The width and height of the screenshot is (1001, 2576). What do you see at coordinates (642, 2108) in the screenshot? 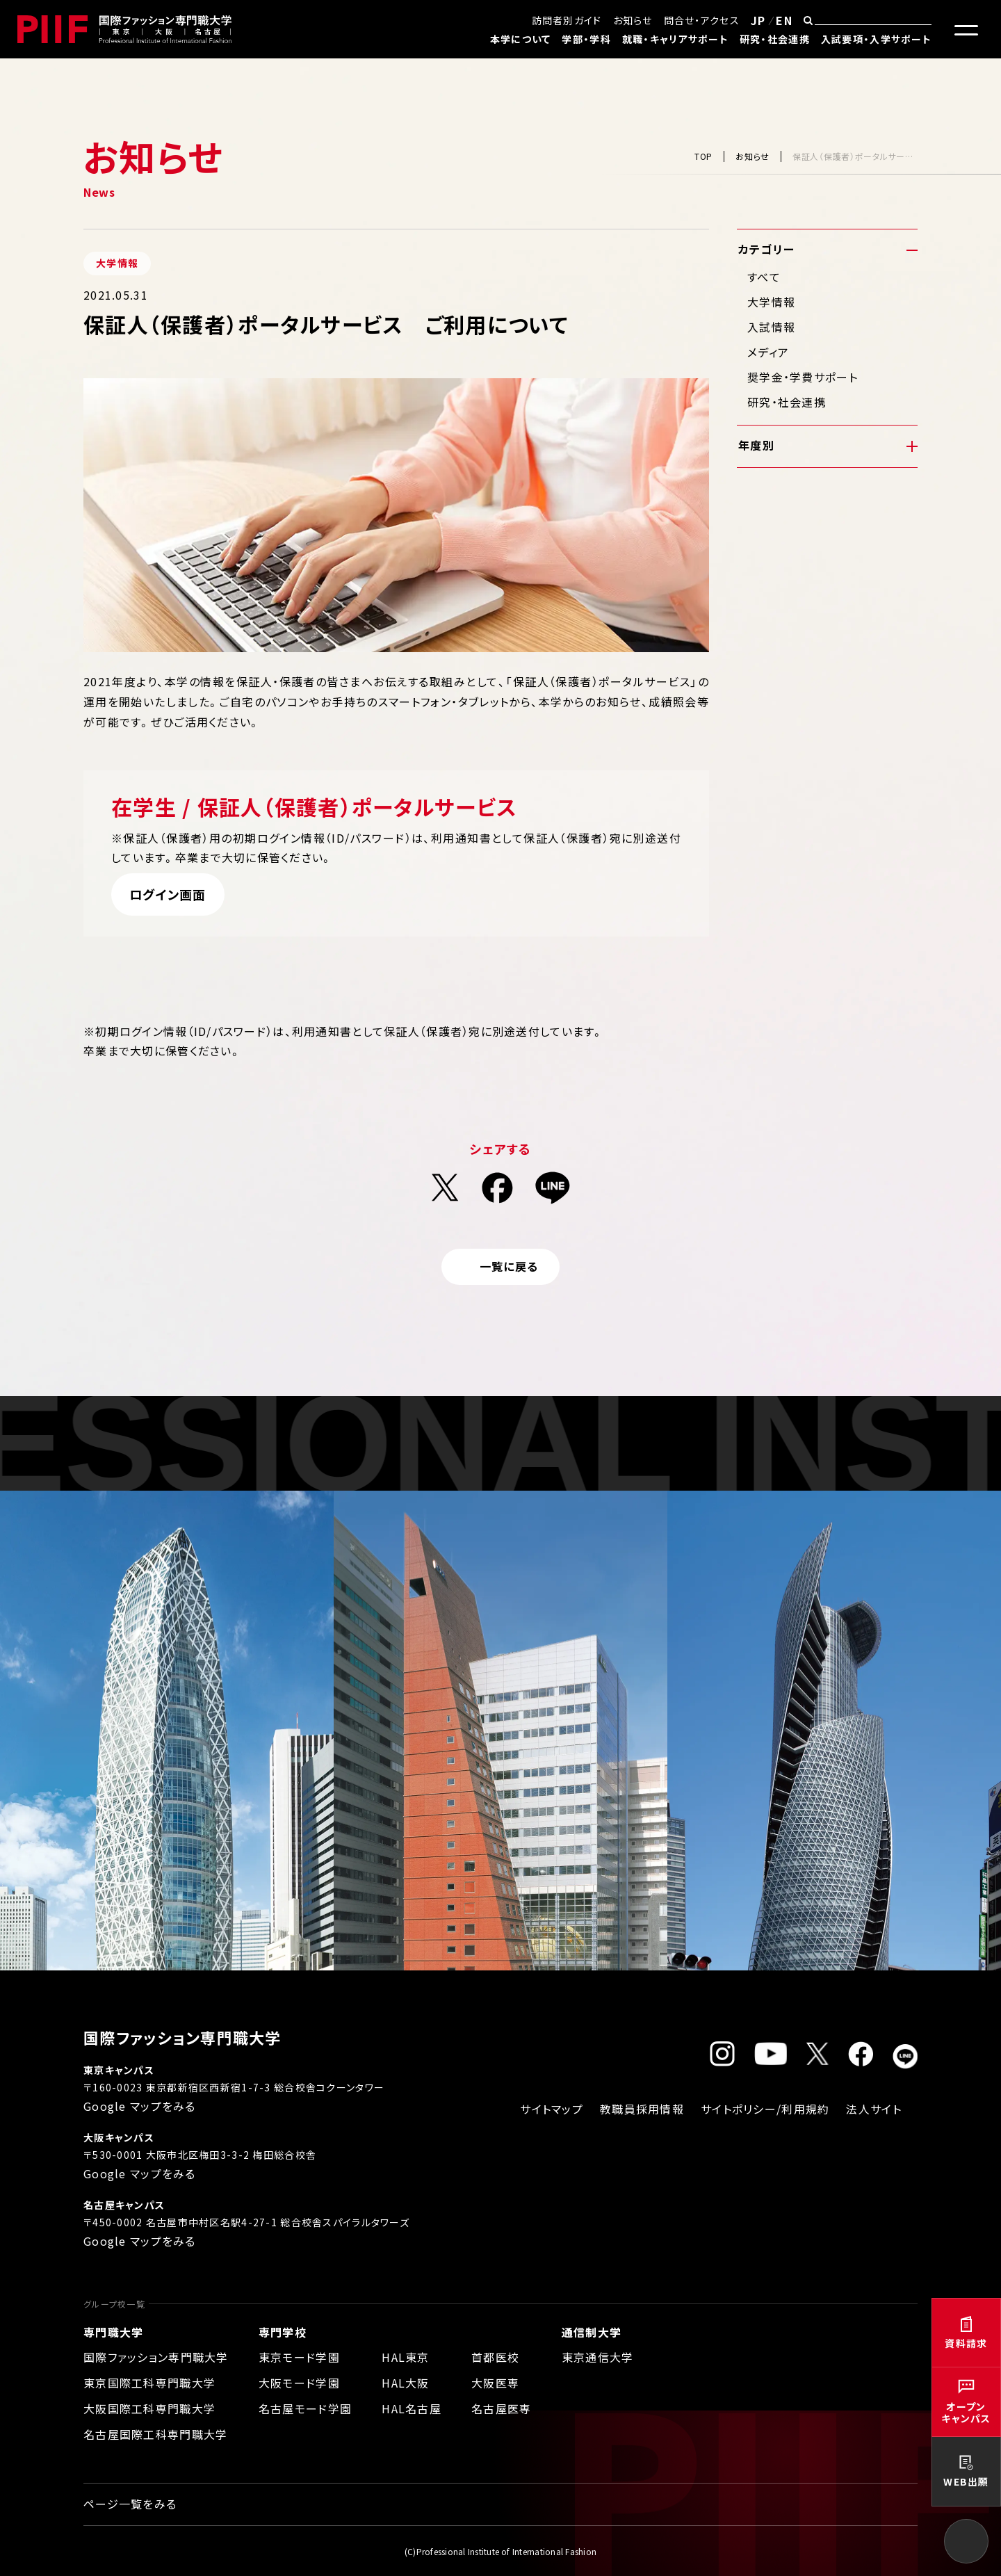
I see `教職員採用情報` at bounding box center [642, 2108].